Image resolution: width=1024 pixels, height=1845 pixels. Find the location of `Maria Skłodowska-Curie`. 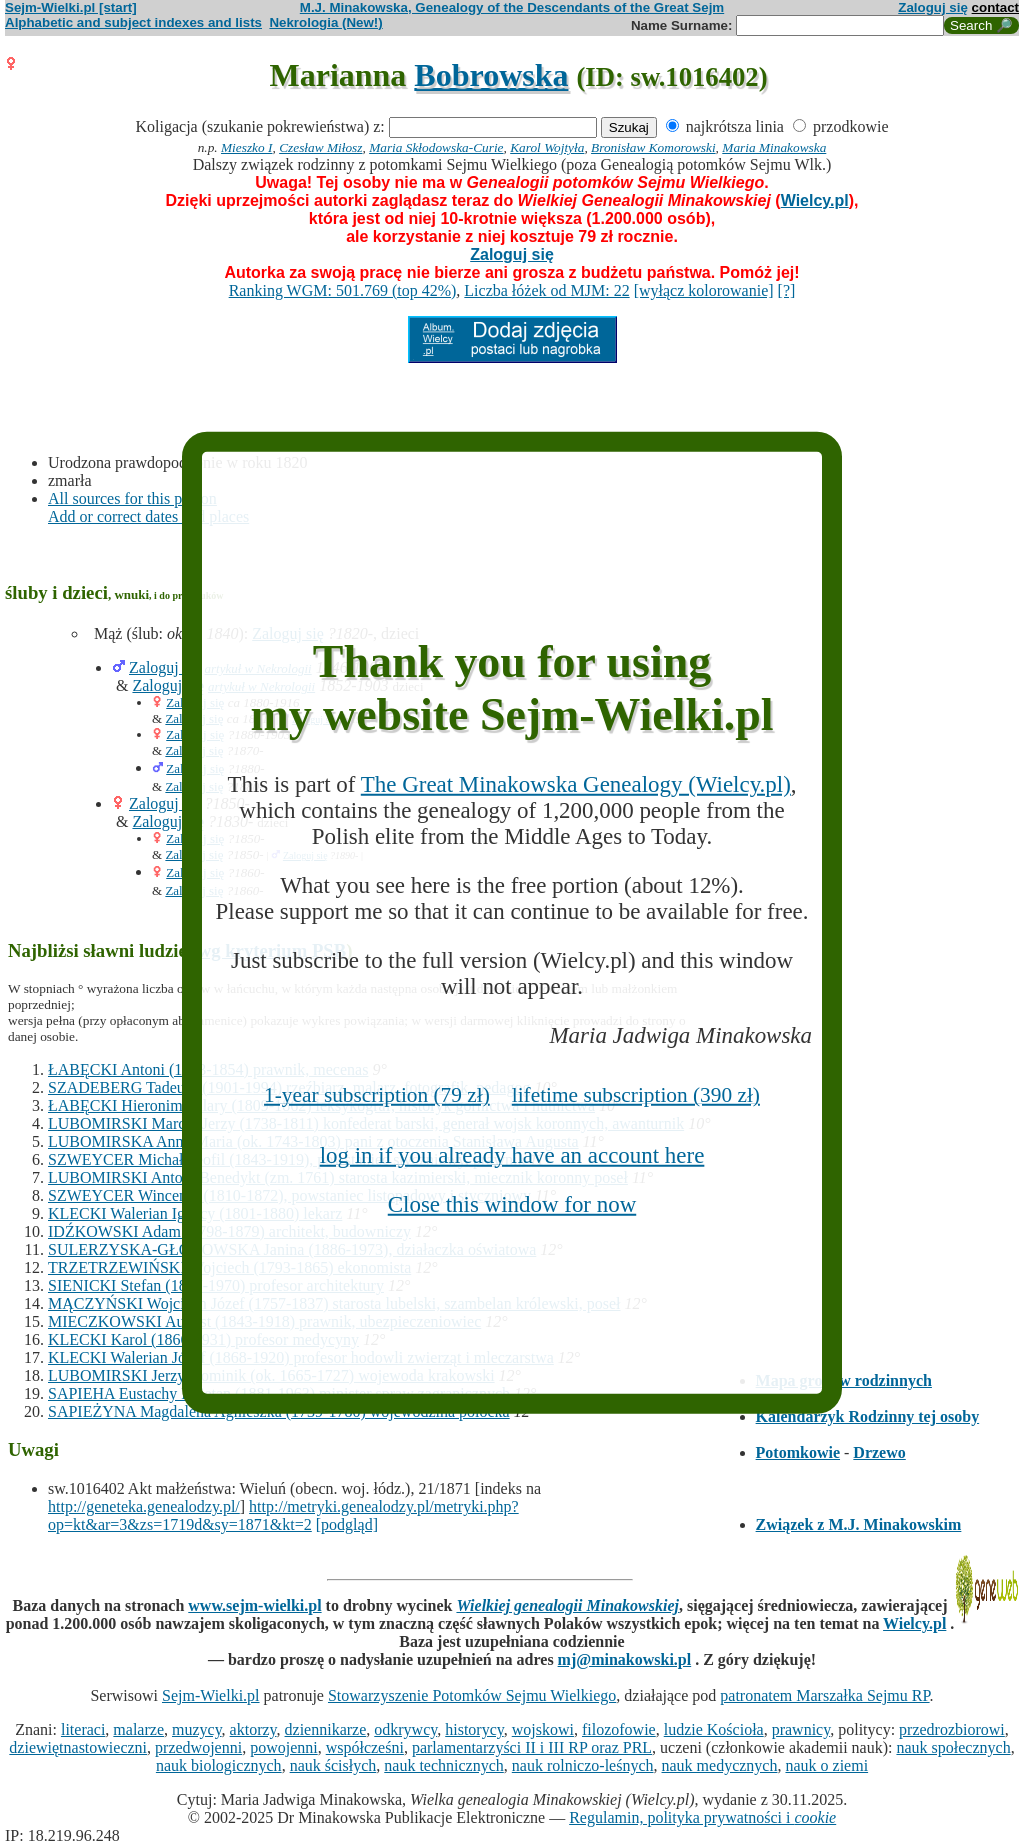

Maria Skłodowska-Curie is located at coordinates (436, 147).